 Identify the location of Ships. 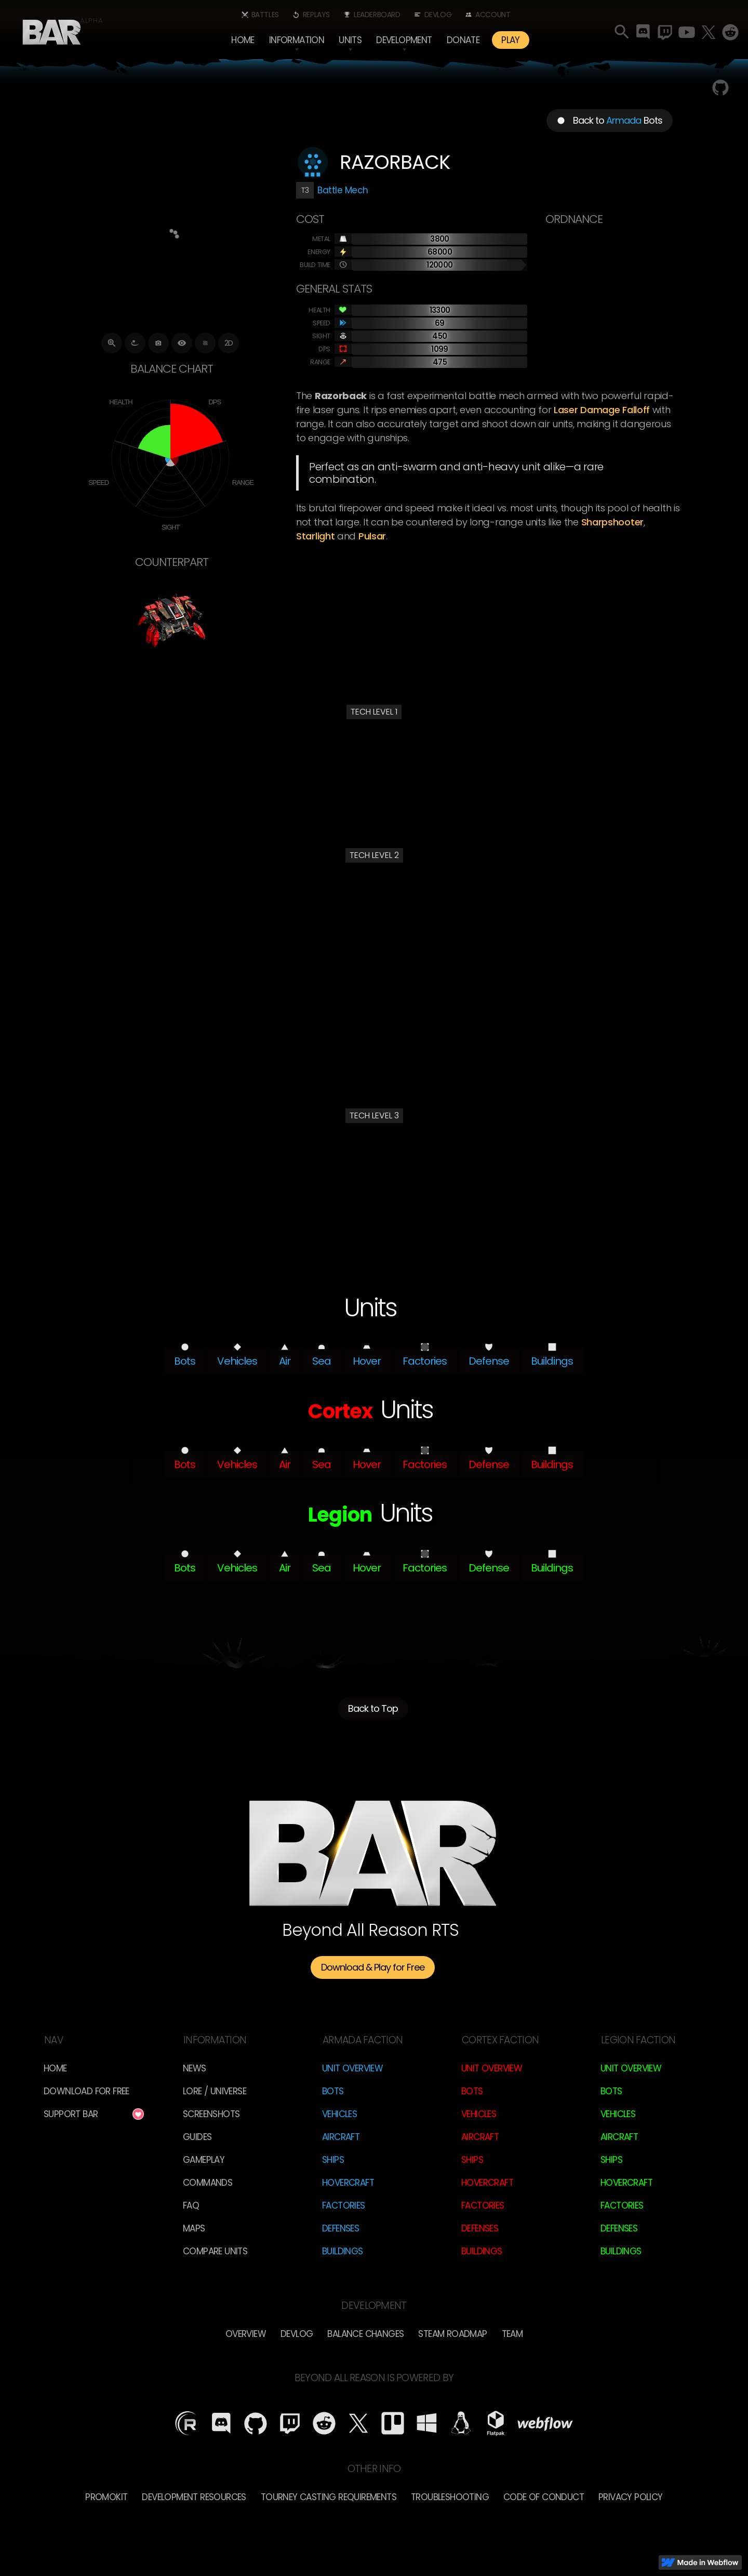
(333, 2160).